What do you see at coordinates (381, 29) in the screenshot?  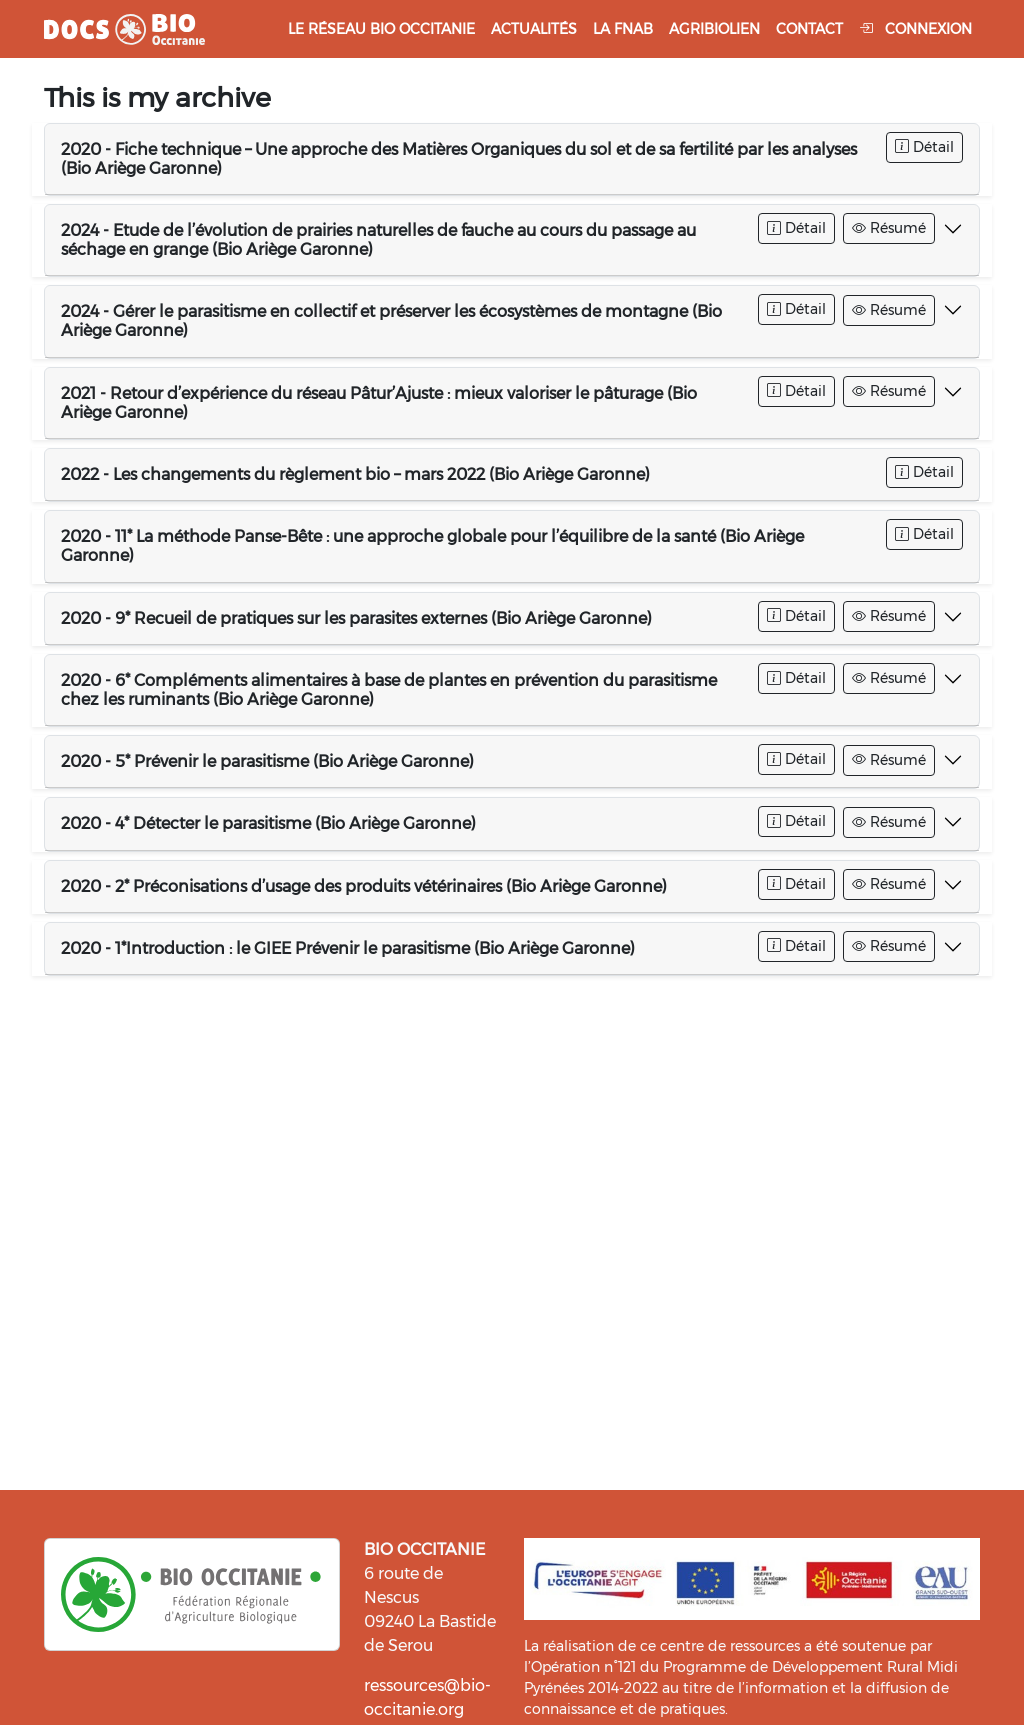 I see `Le réseau Bio Occitanie` at bounding box center [381, 29].